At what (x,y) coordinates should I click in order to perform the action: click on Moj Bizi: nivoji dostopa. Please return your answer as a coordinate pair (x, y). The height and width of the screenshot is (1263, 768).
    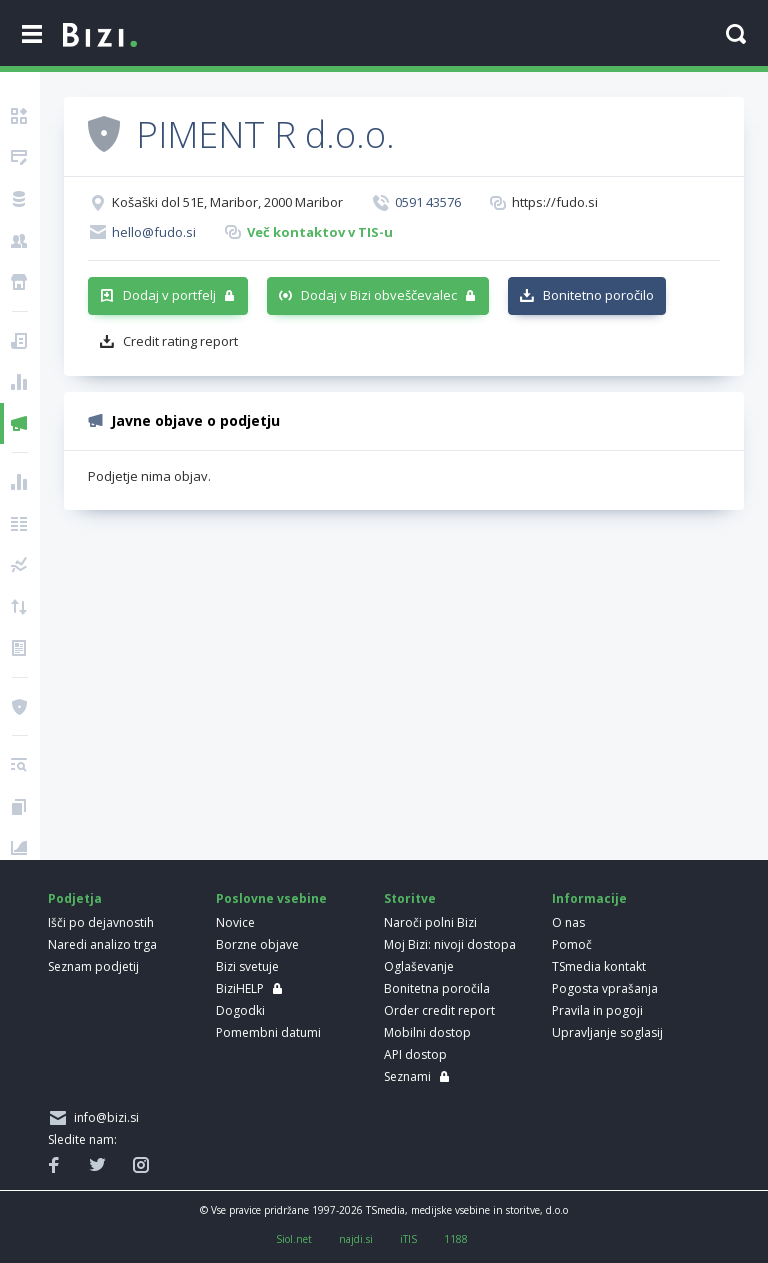
    Looking at the image, I should click on (450, 944).